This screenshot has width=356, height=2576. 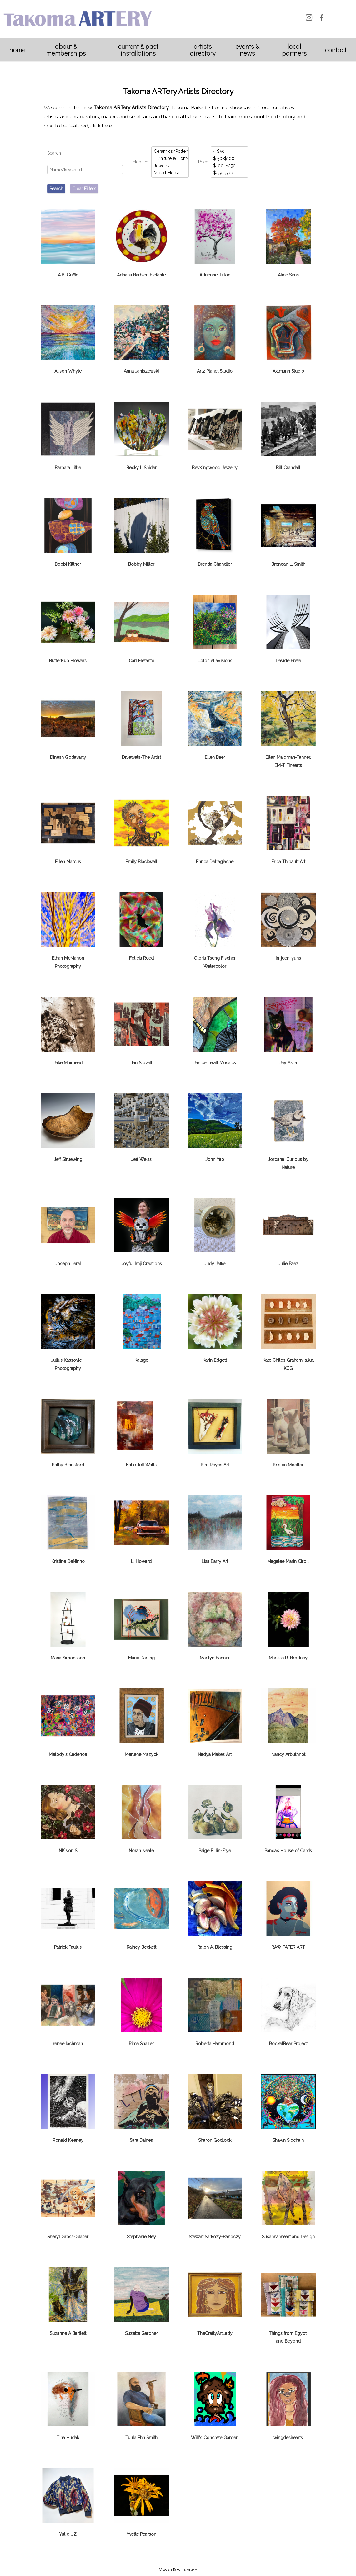 What do you see at coordinates (141, 1561) in the screenshot?
I see `Li Howard` at bounding box center [141, 1561].